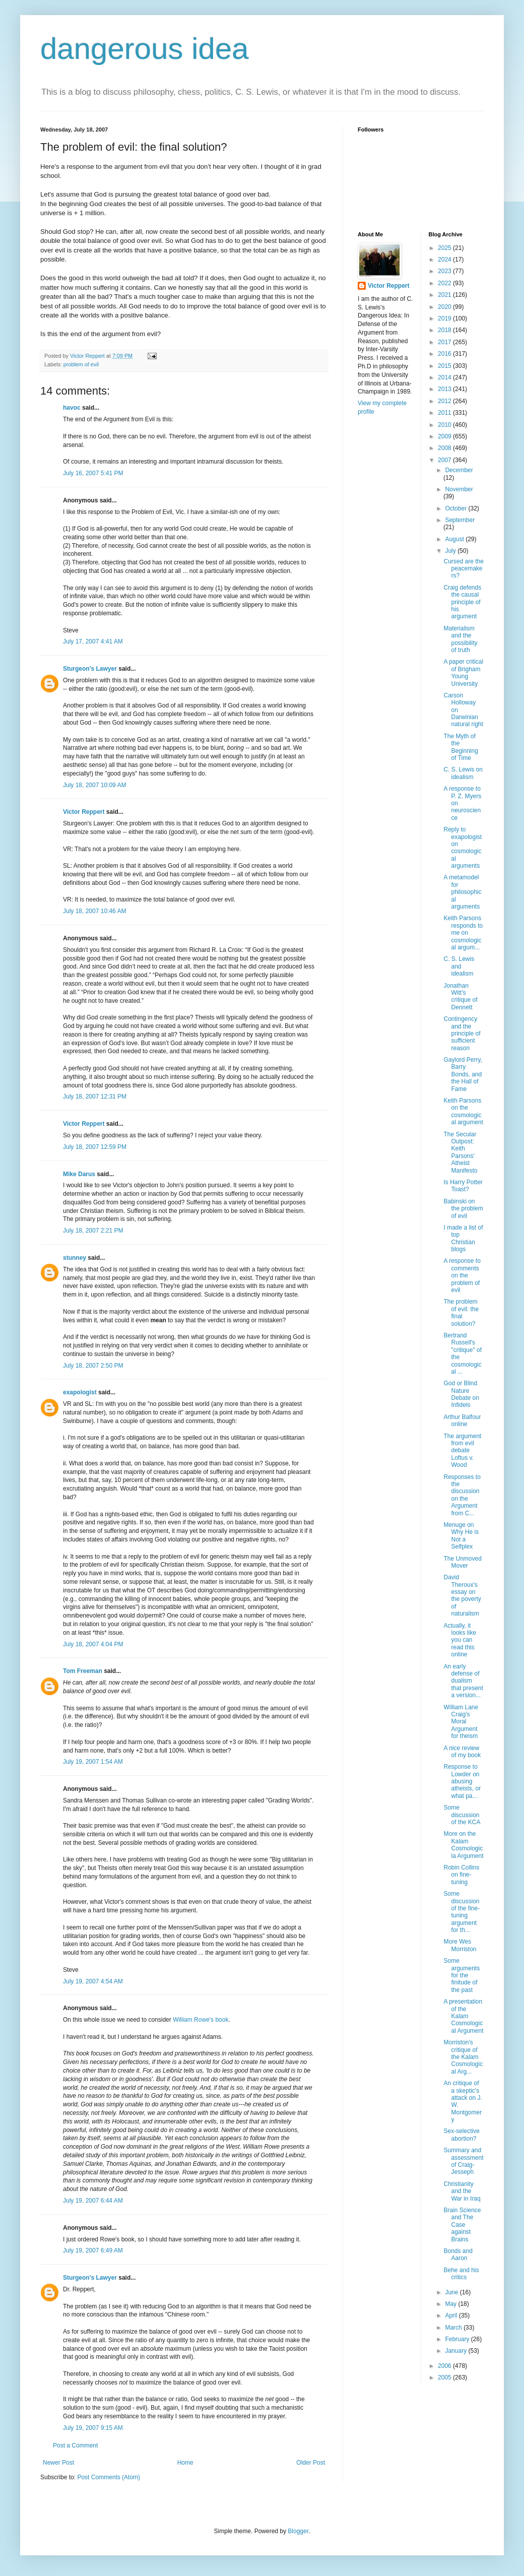 This screenshot has width=524, height=2576. Describe the element at coordinates (458, 2339) in the screenshot. I see `February` at that location.